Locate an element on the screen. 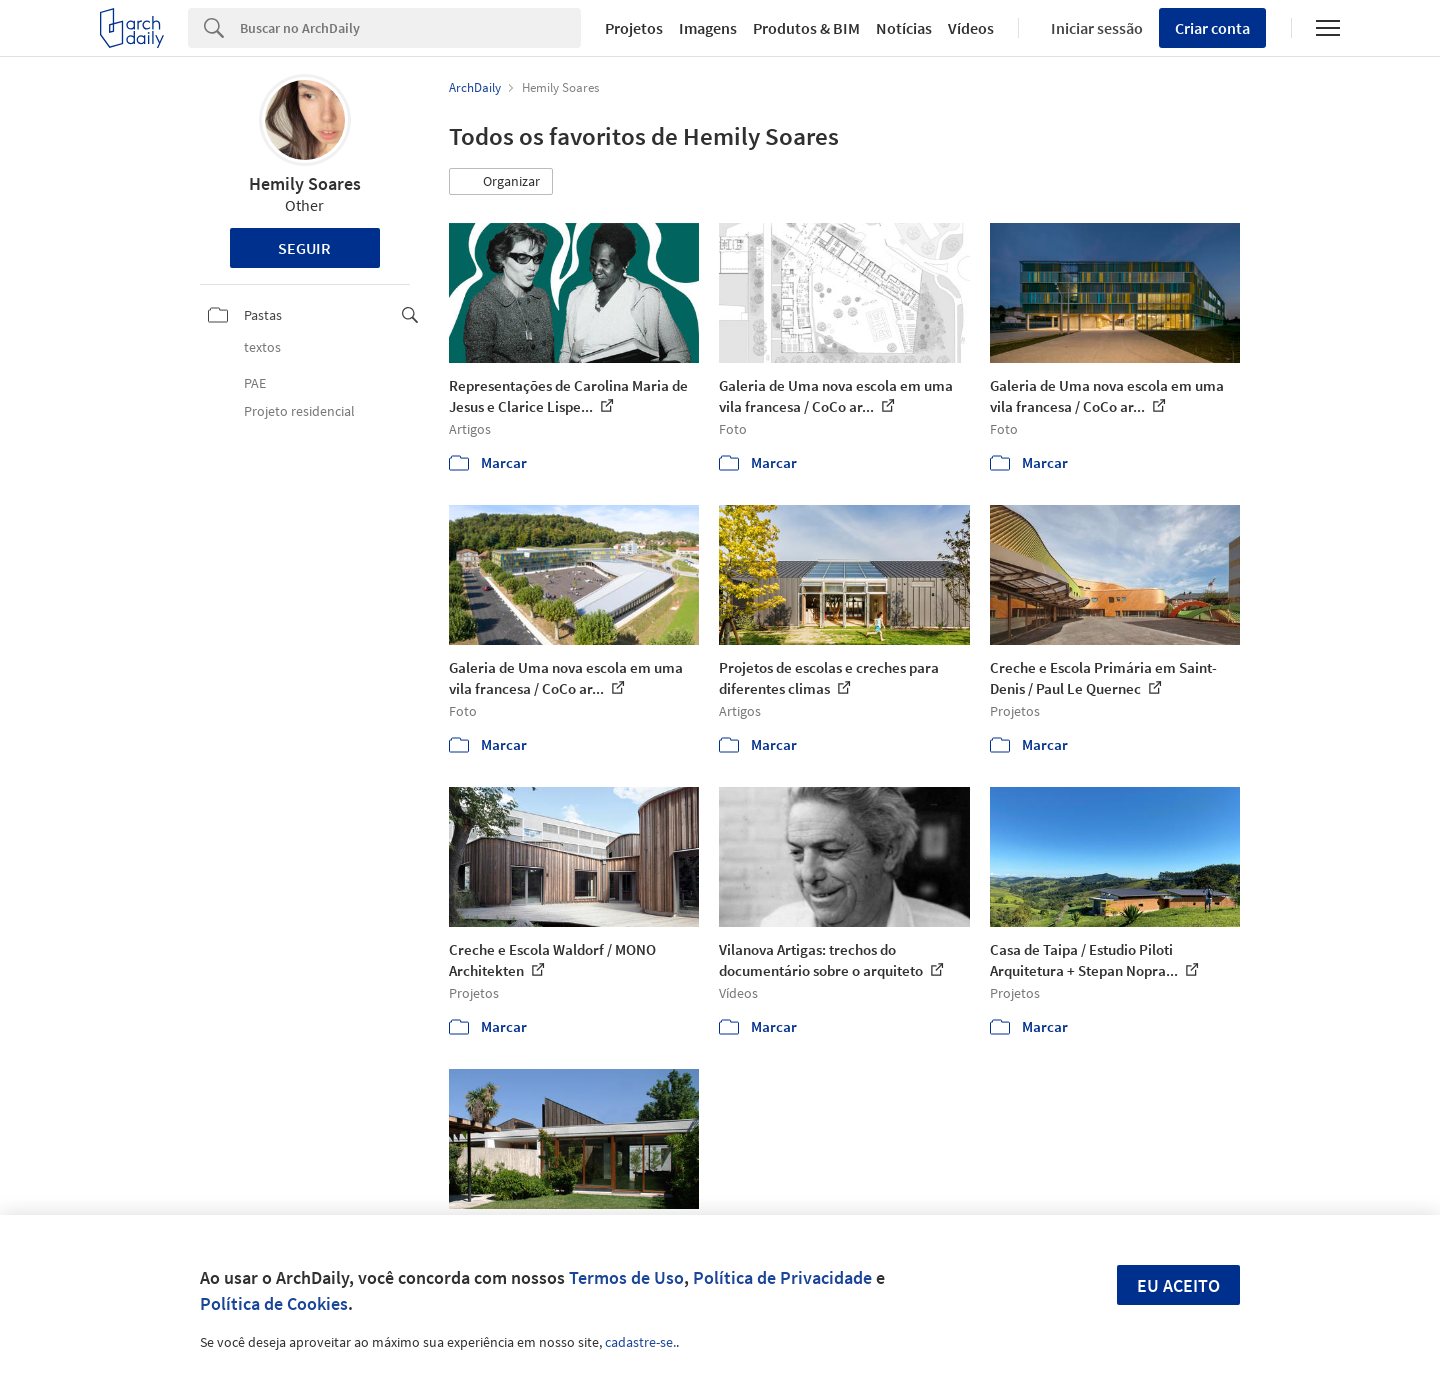  Política de Cookies is located at coordinates (274, 1303).